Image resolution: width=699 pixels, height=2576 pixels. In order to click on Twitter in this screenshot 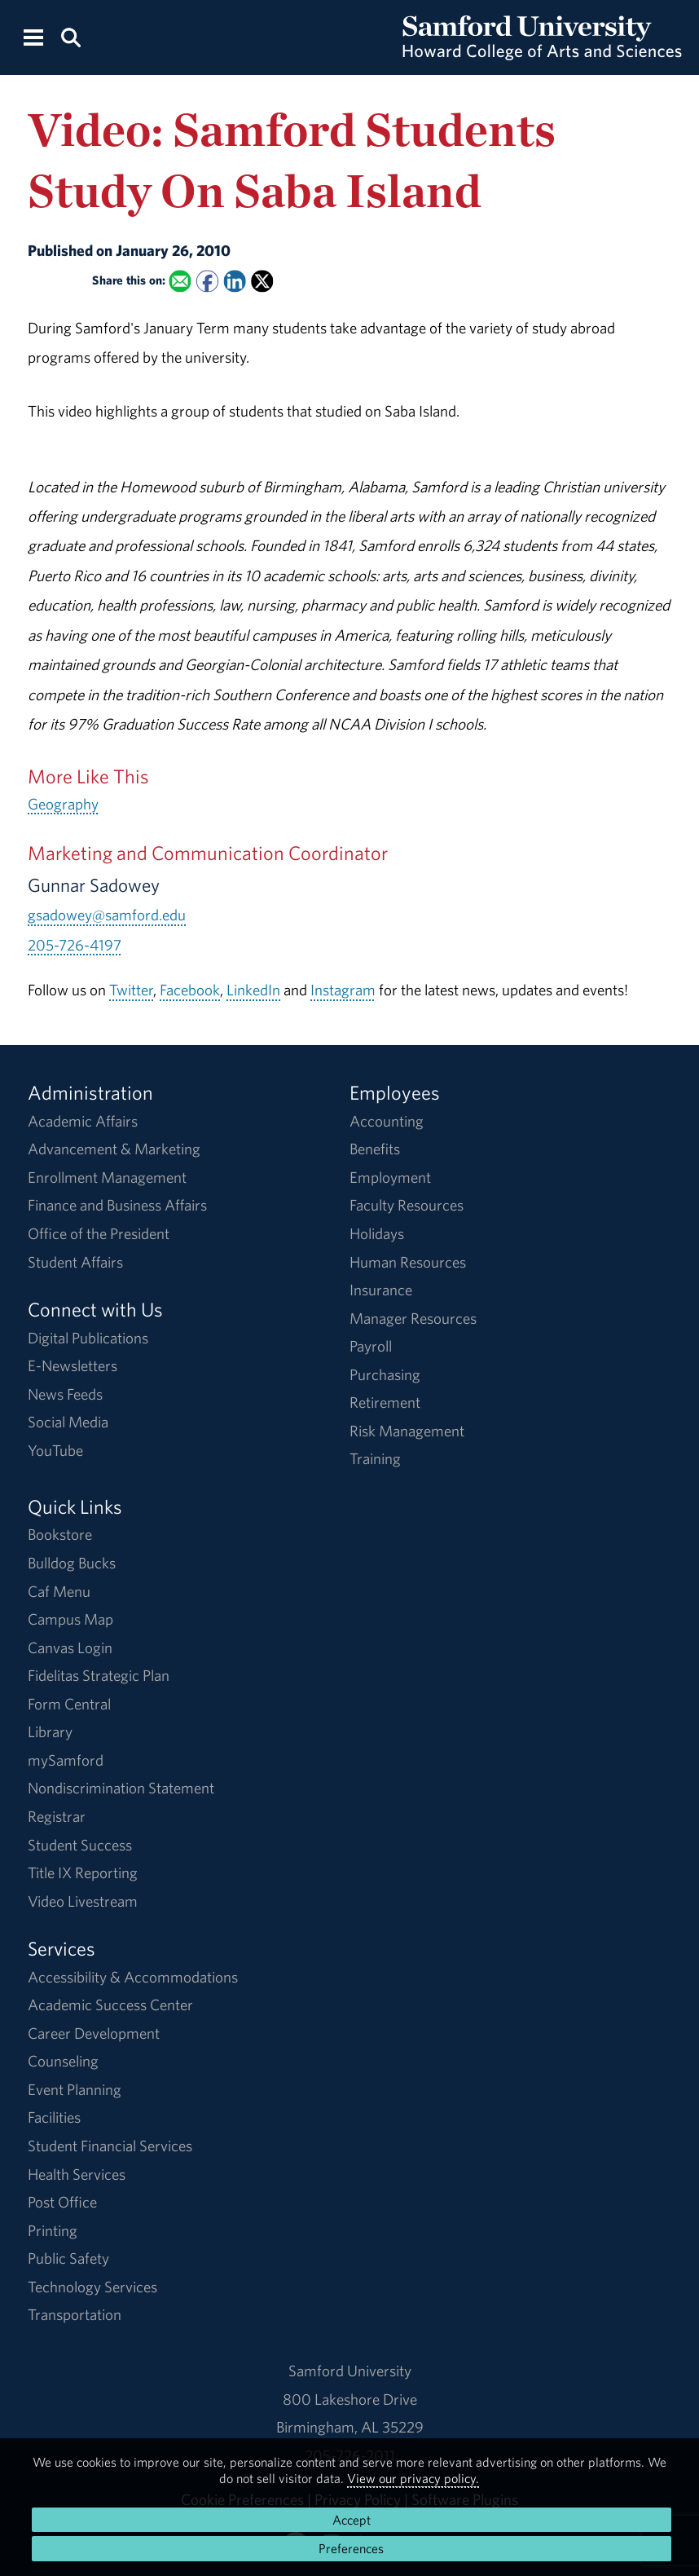, I will do `click(131, 989)`.